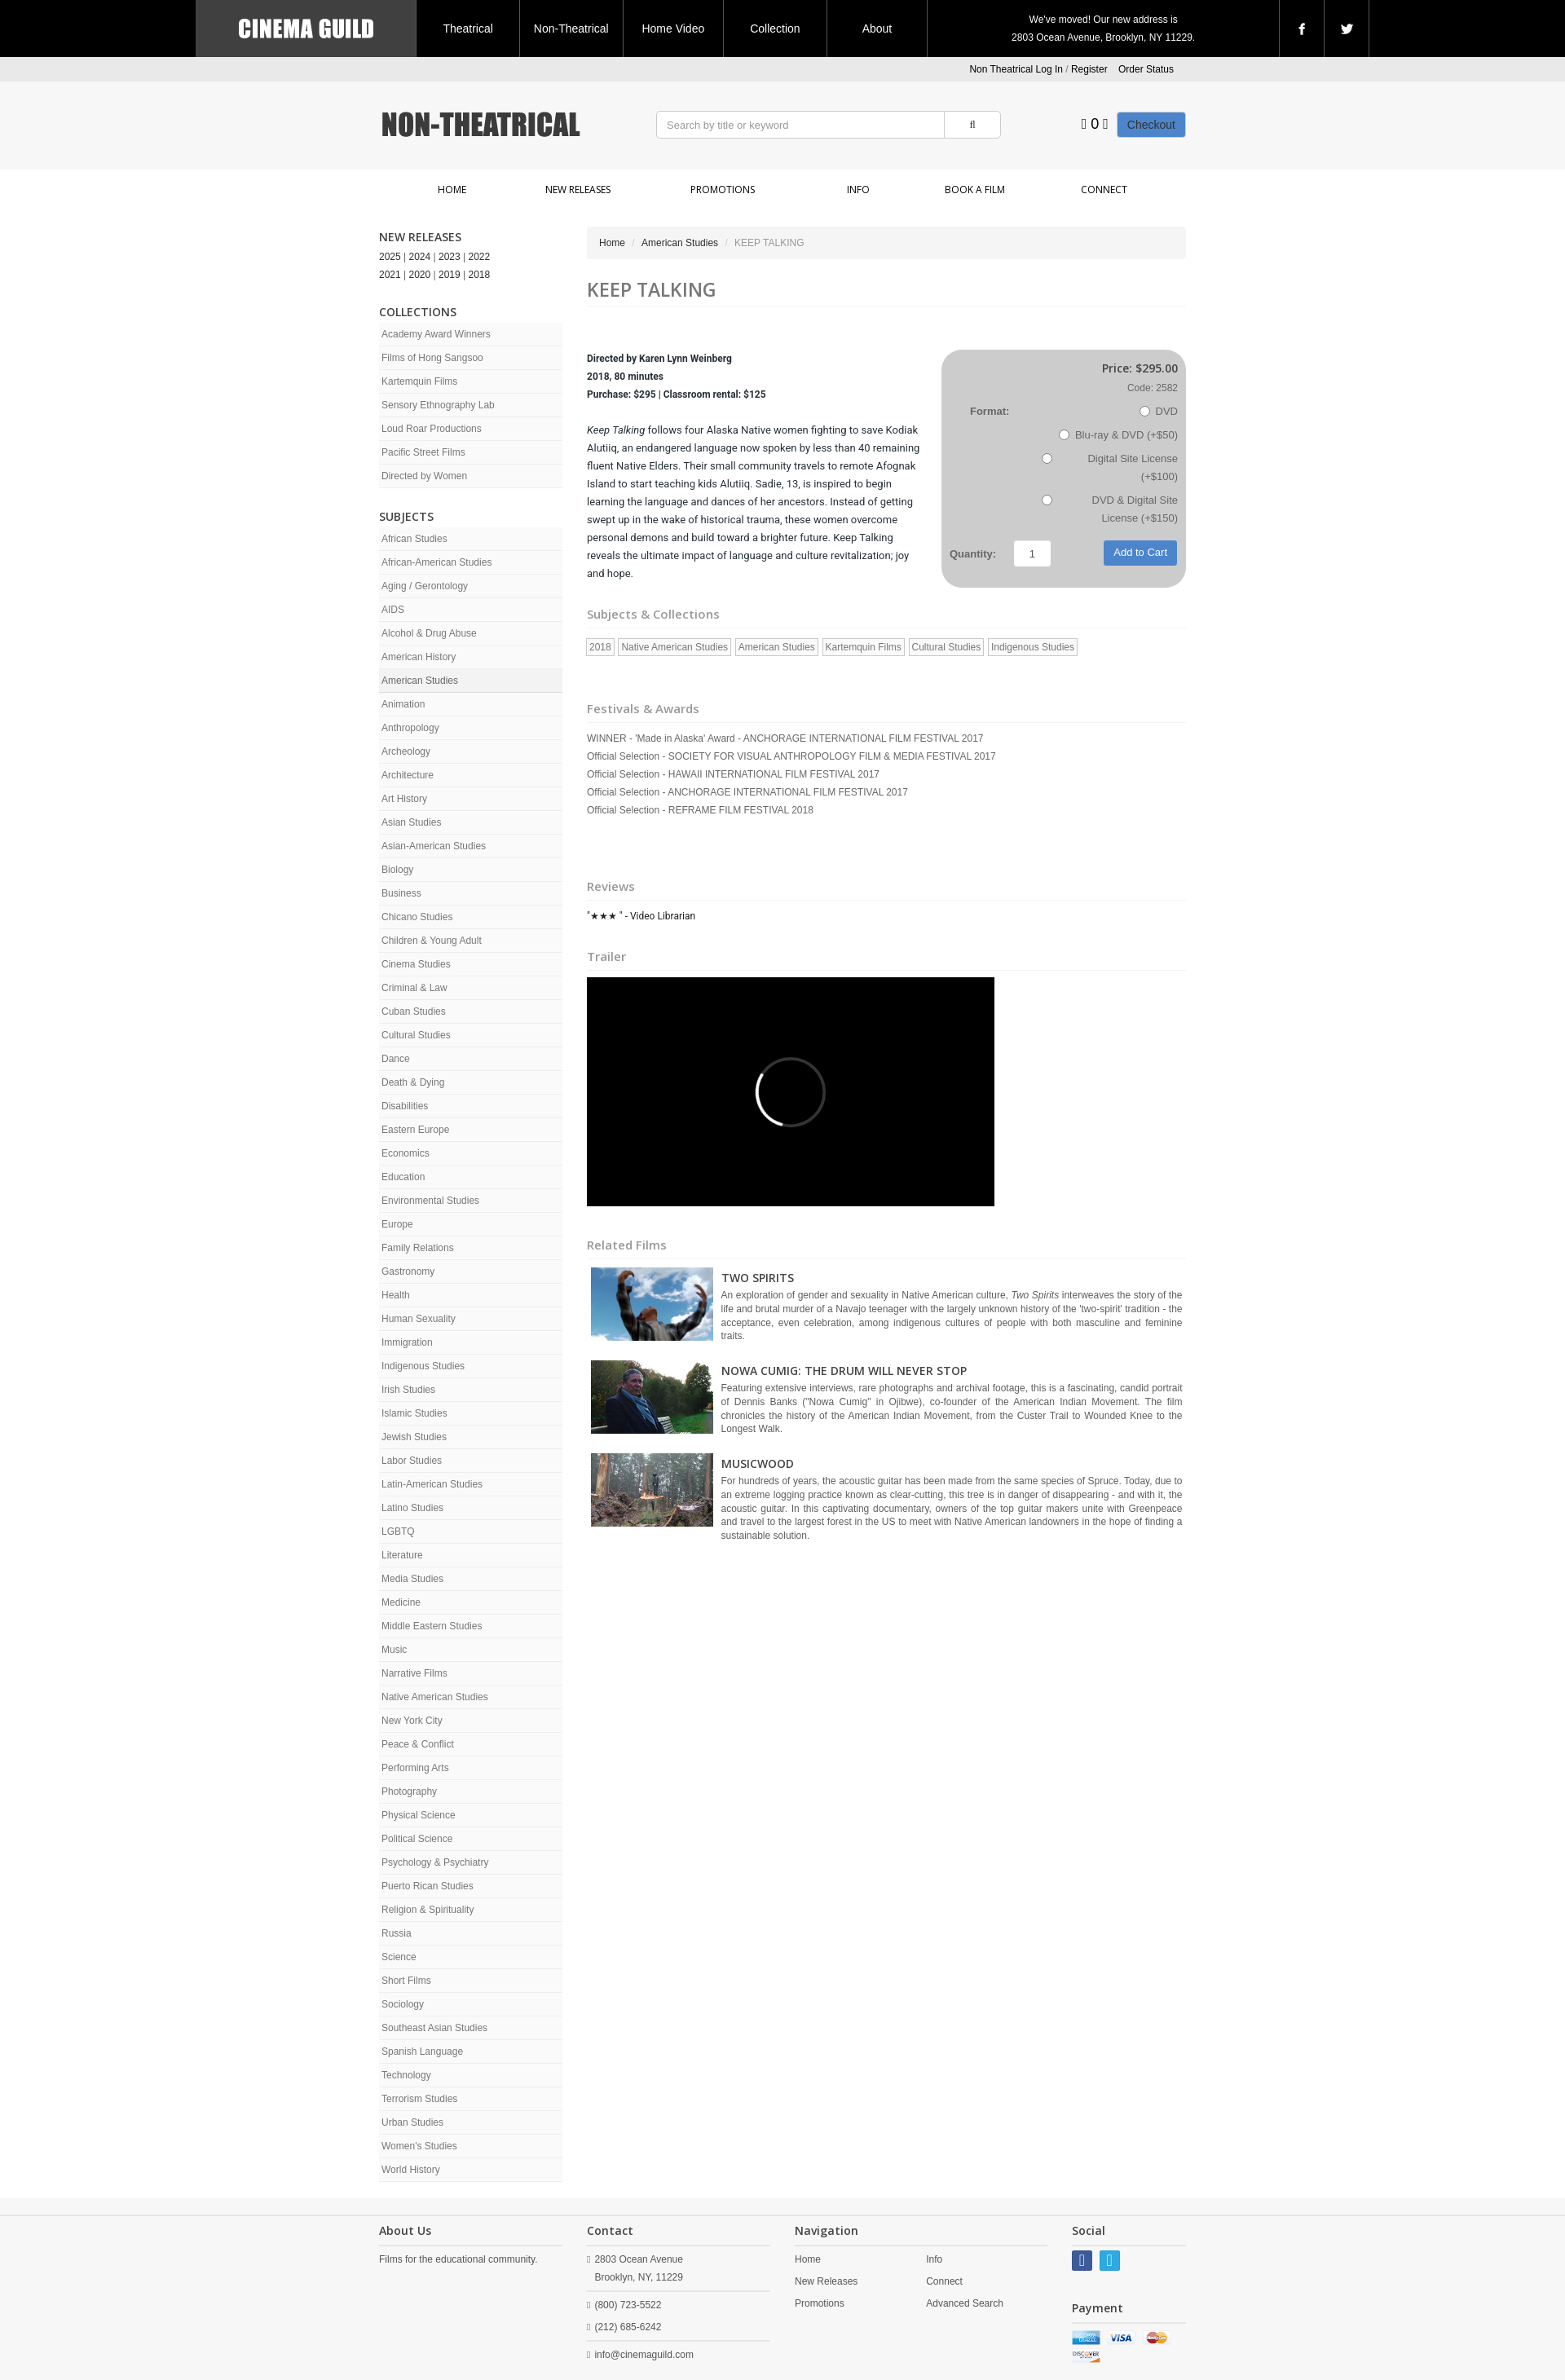 The image size is (1565, 2380). What do you see at coordinates (411, 1460) in the screenshot?
I see `Labor Studies` at bounding box center [411, 1460].